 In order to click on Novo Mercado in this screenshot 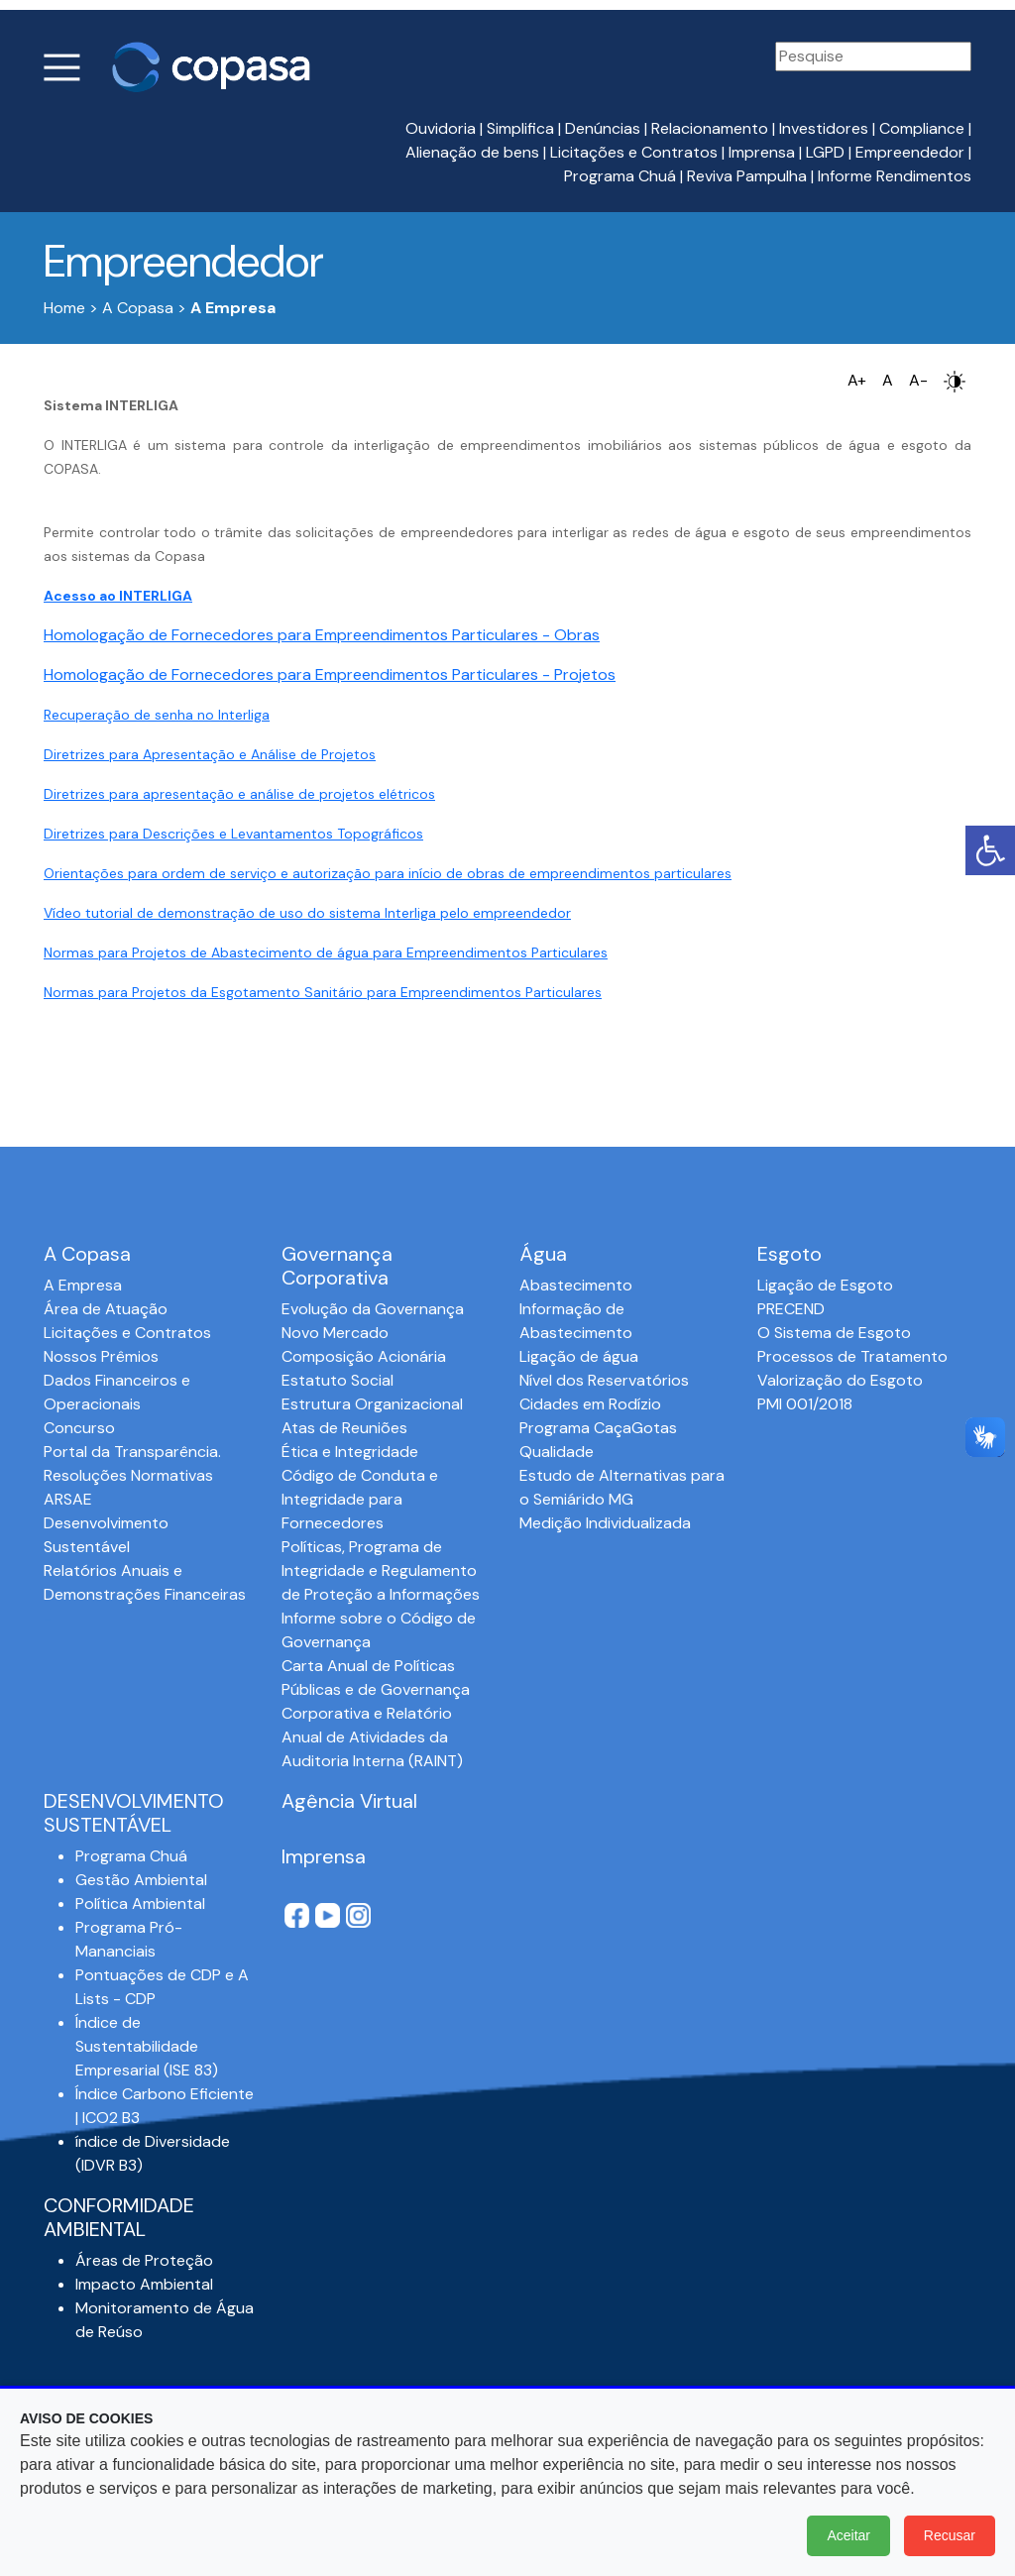, I will do `click(335, 1332)`.